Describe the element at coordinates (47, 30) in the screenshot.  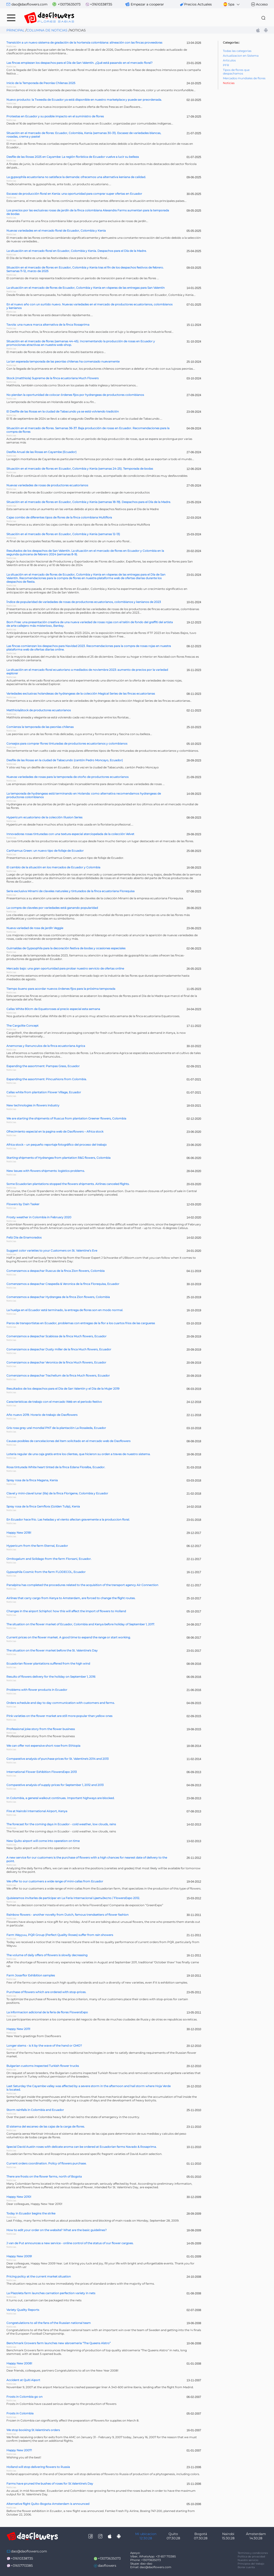
I see `Columna de noticias` at that location.